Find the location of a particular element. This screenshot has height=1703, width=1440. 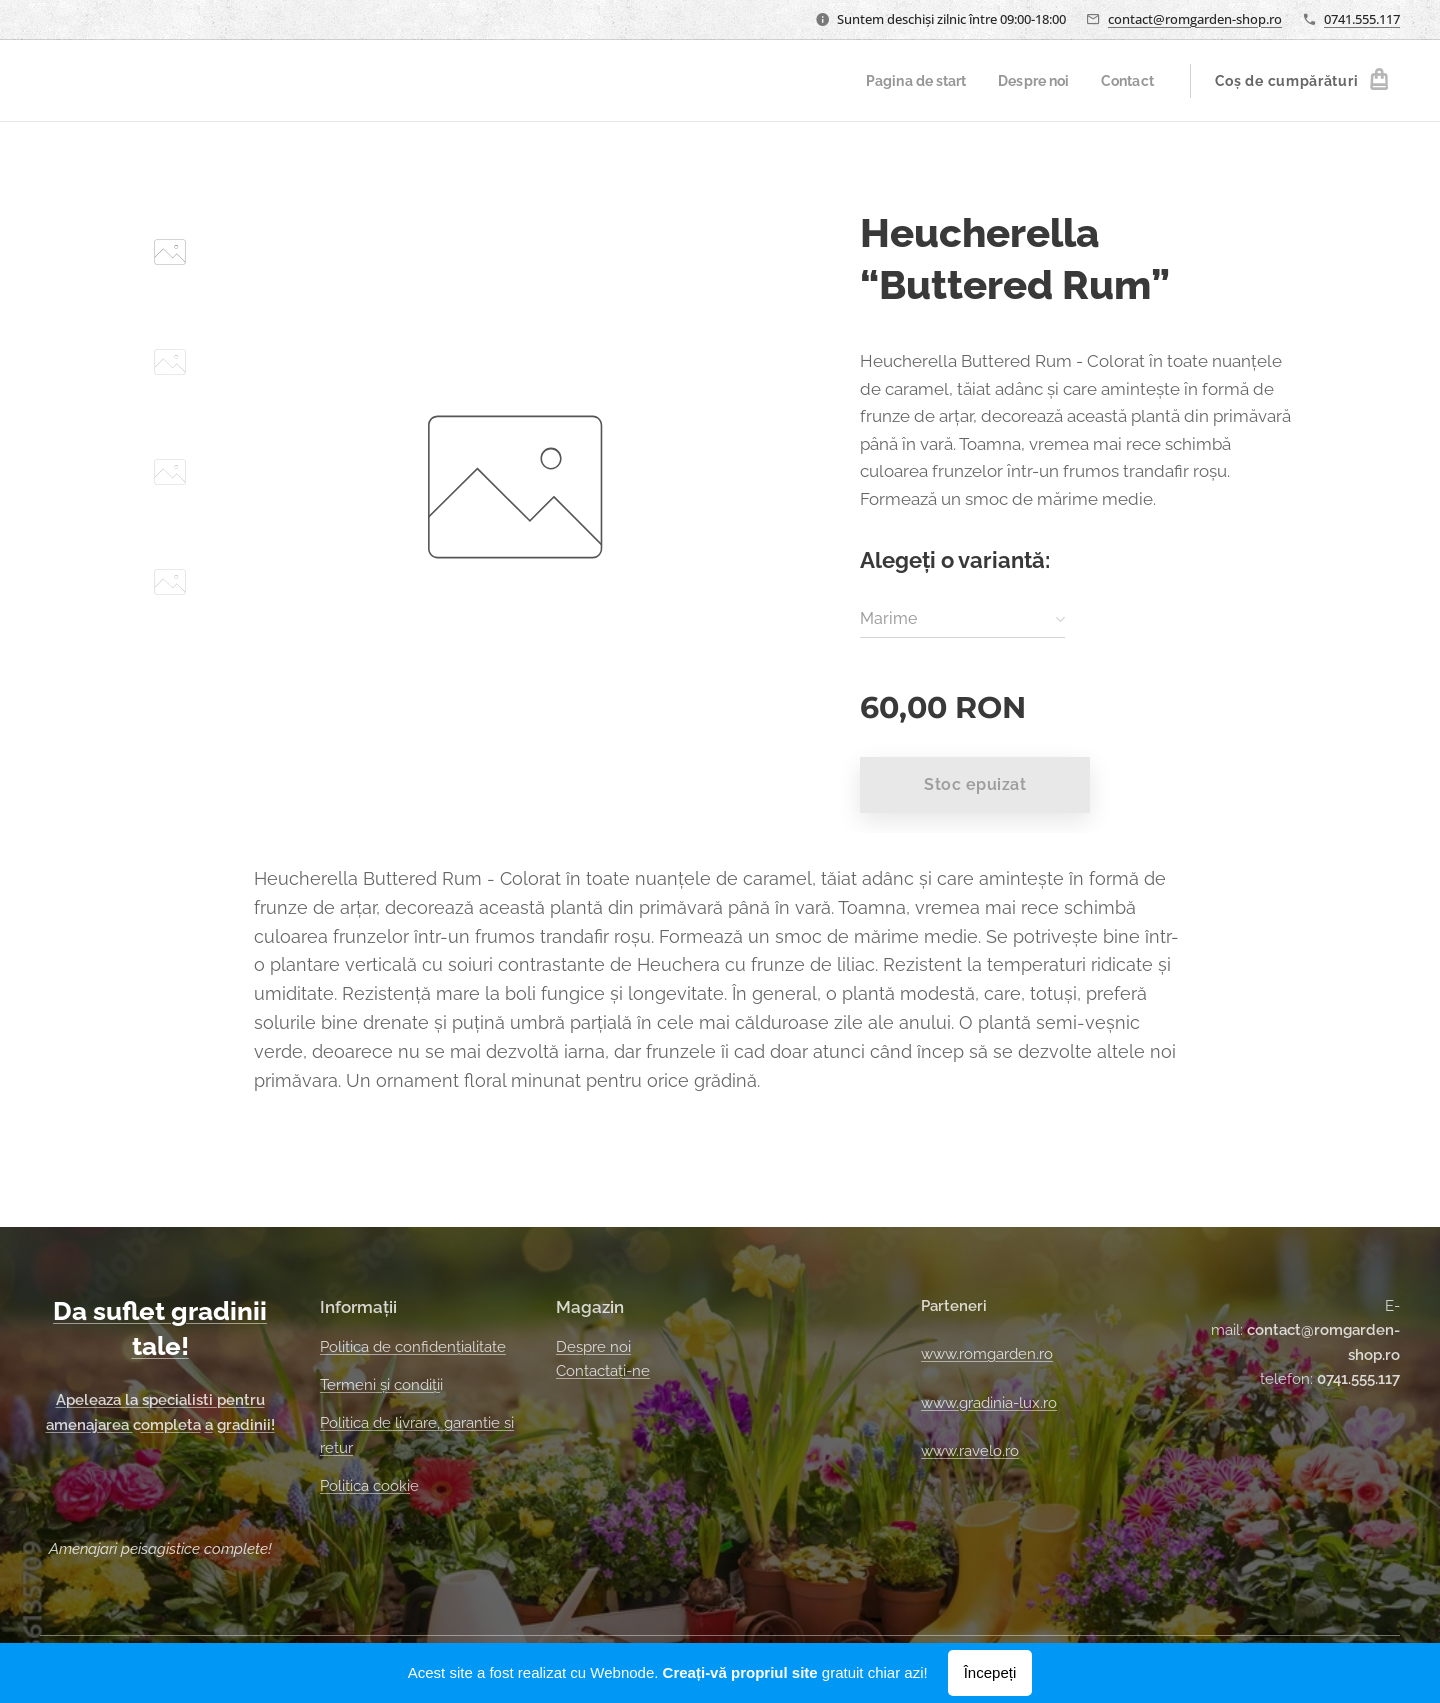

[menuitem] is located at coordinates (906, 81).